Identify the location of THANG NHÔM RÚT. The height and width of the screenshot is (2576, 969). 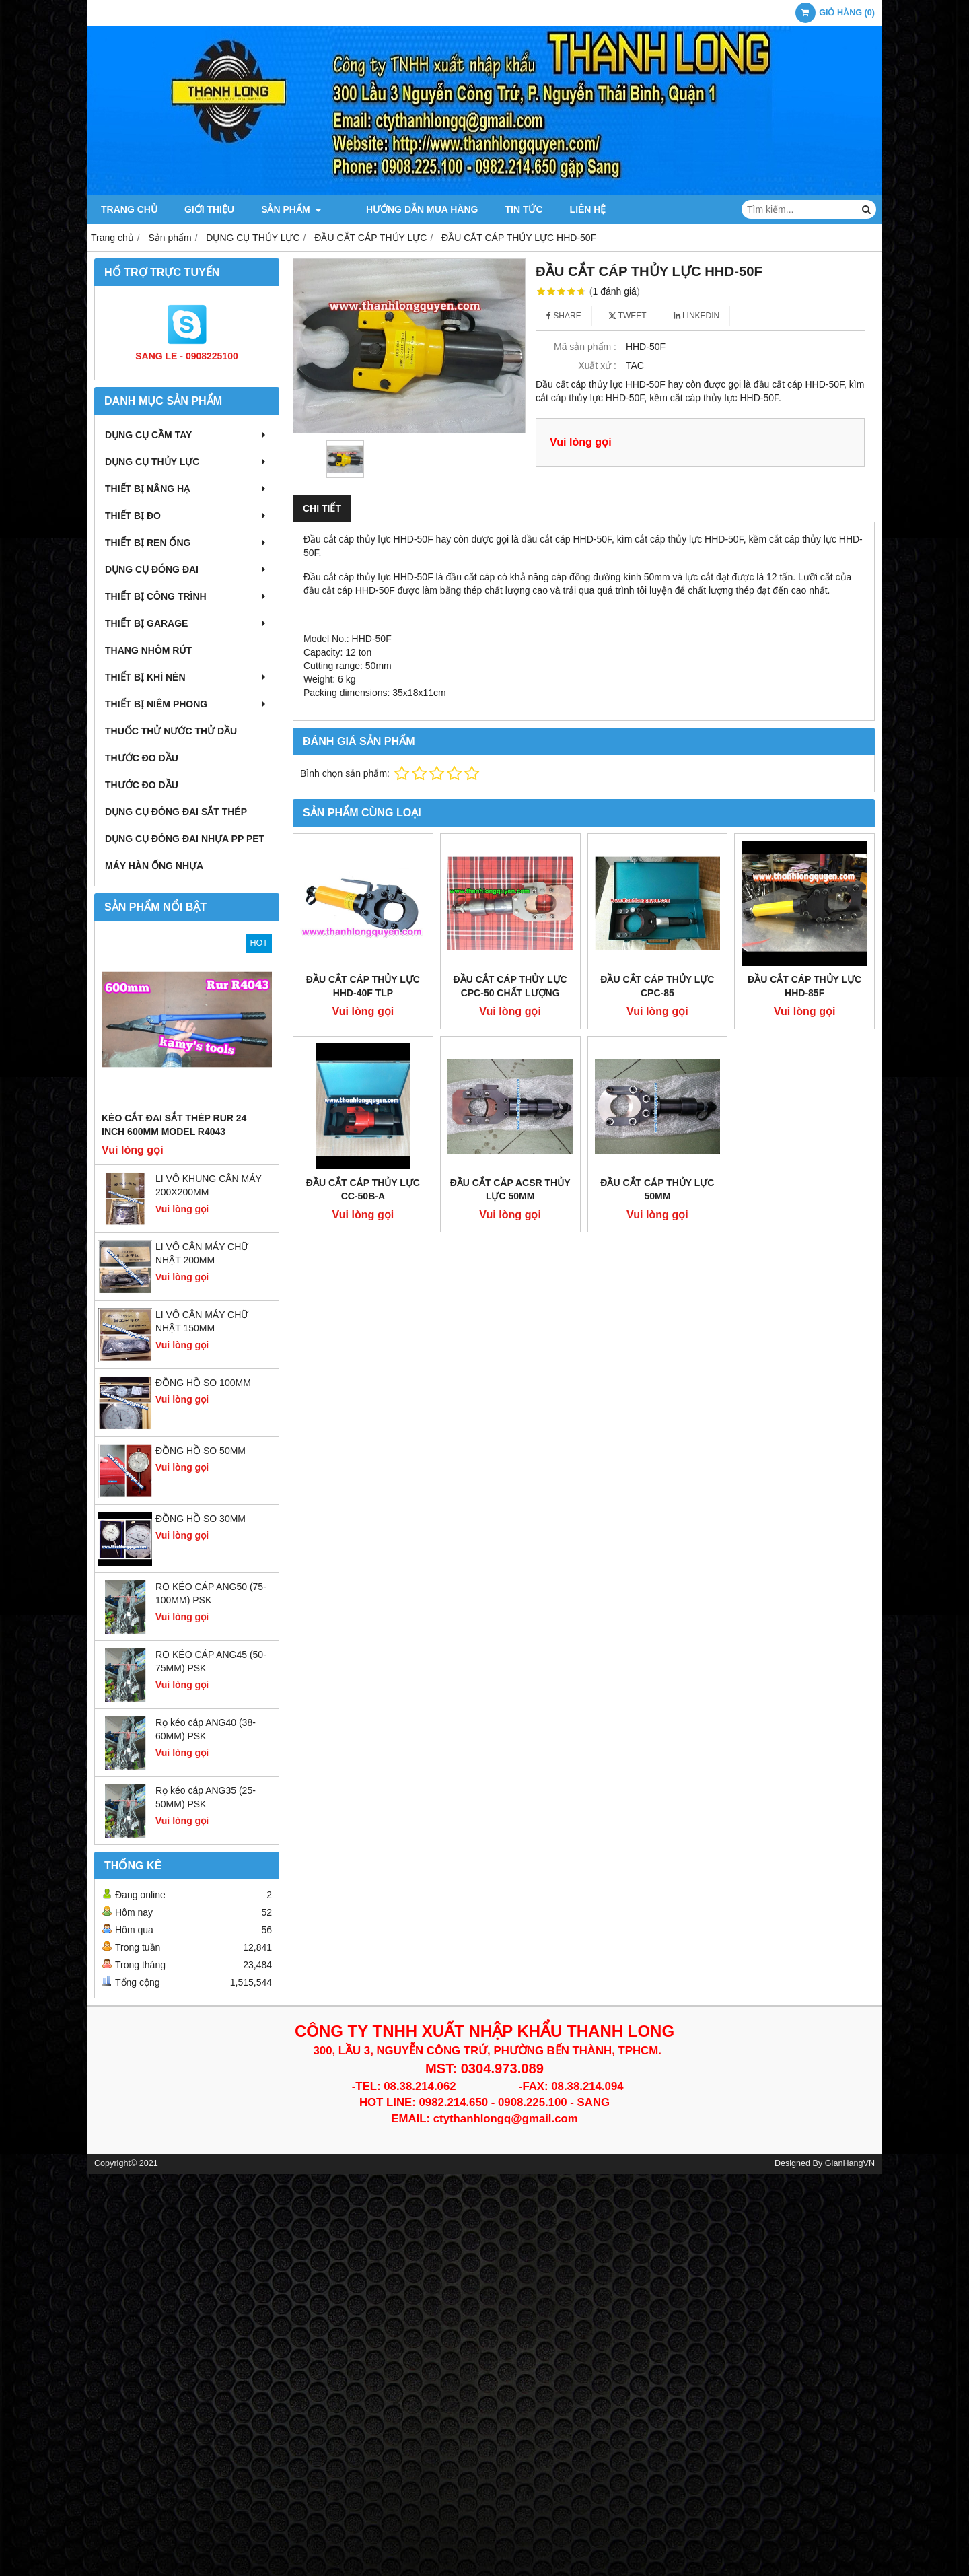
(148, 650).